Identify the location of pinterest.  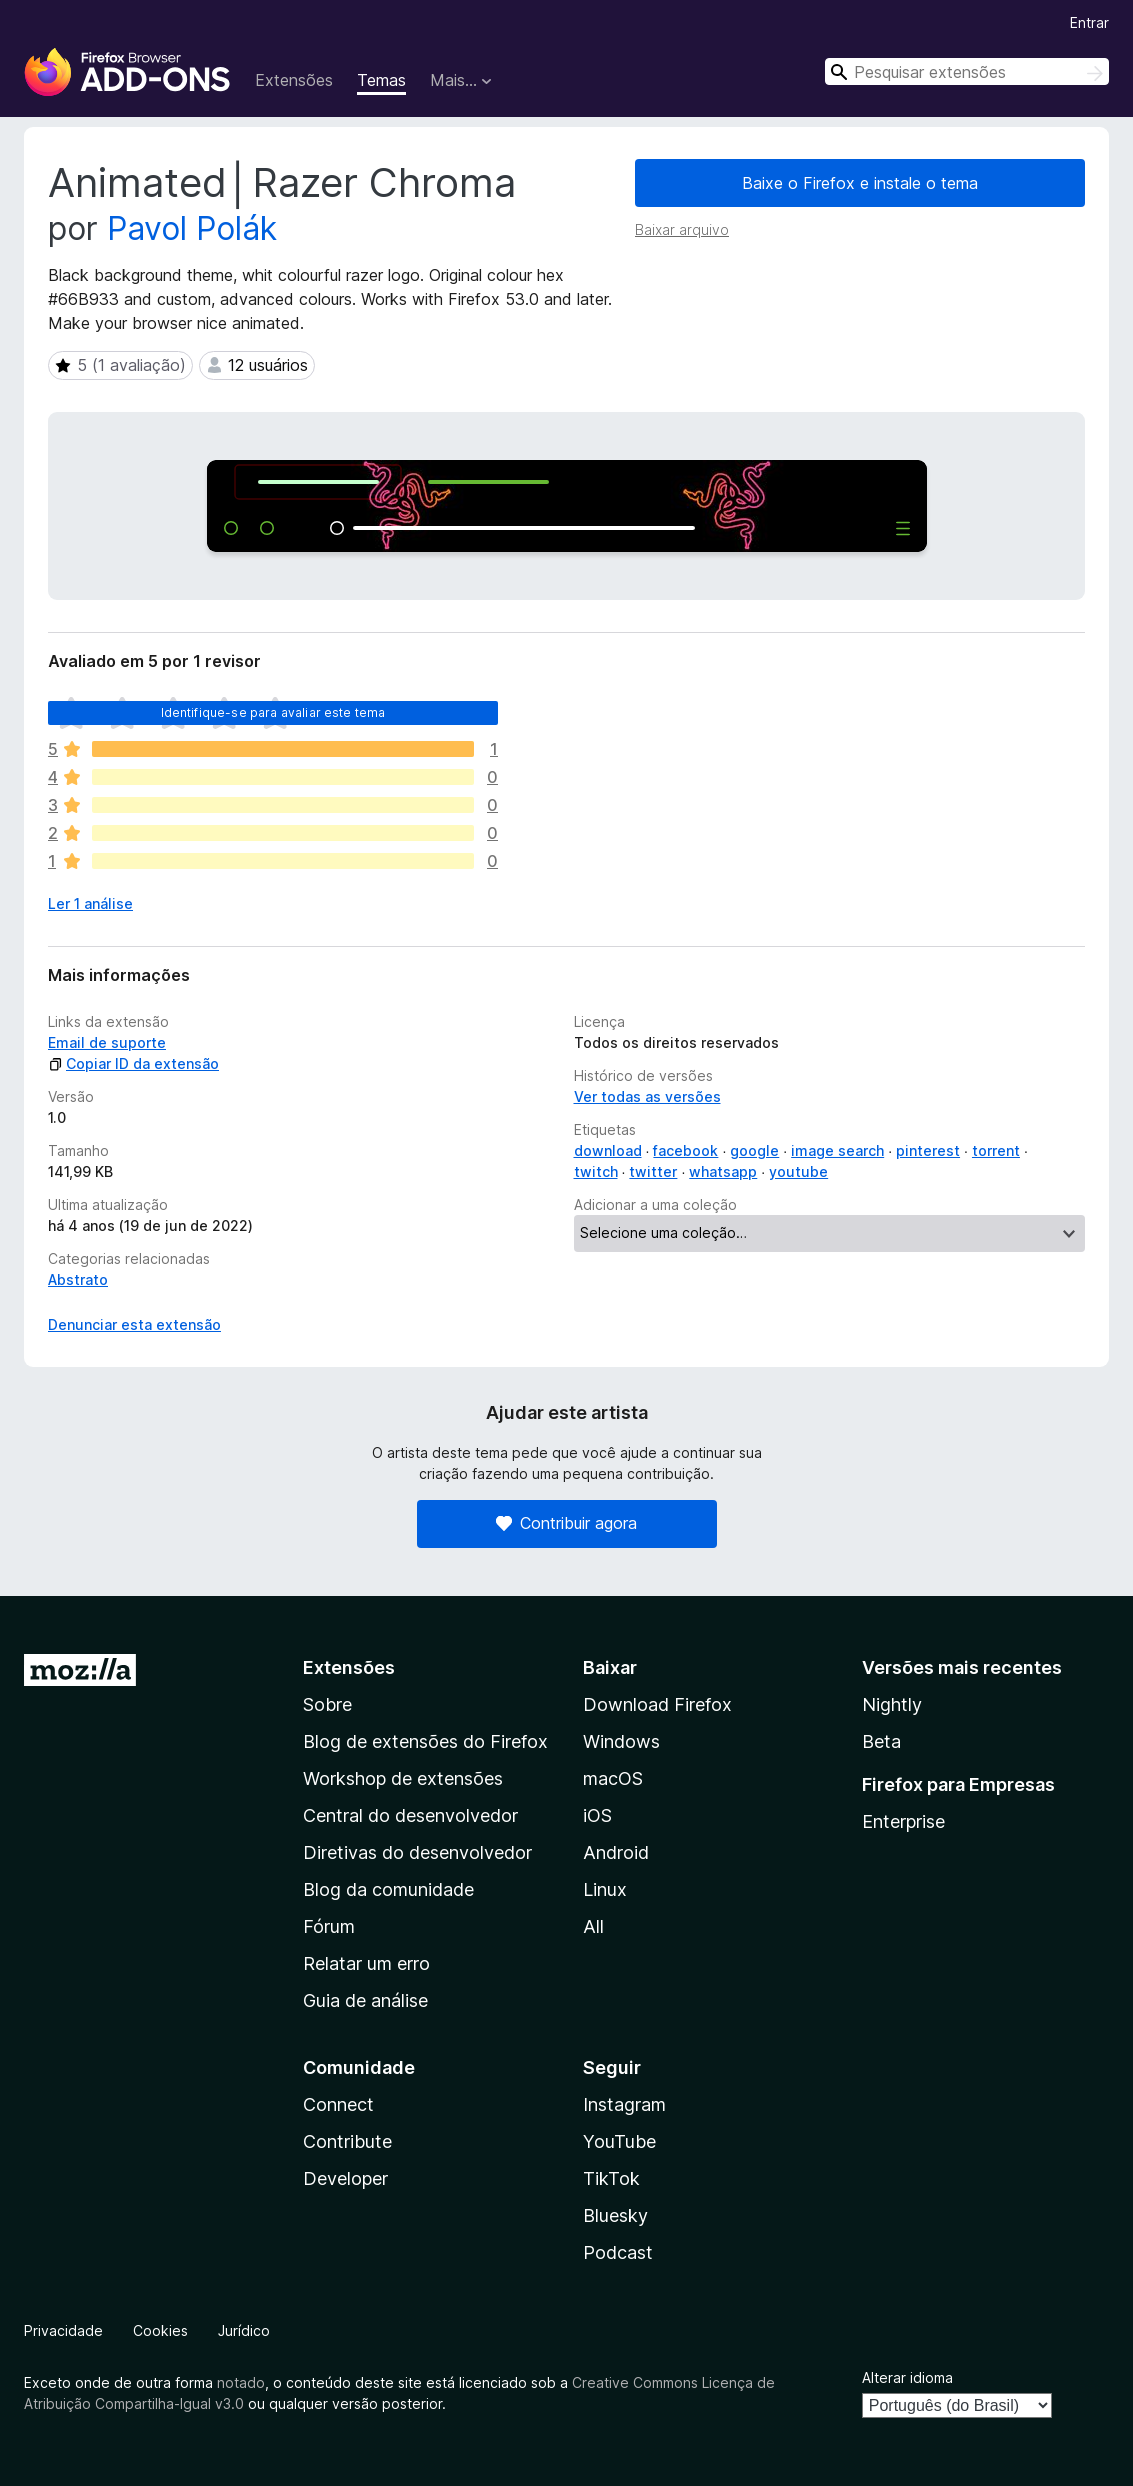
(928, 1150).